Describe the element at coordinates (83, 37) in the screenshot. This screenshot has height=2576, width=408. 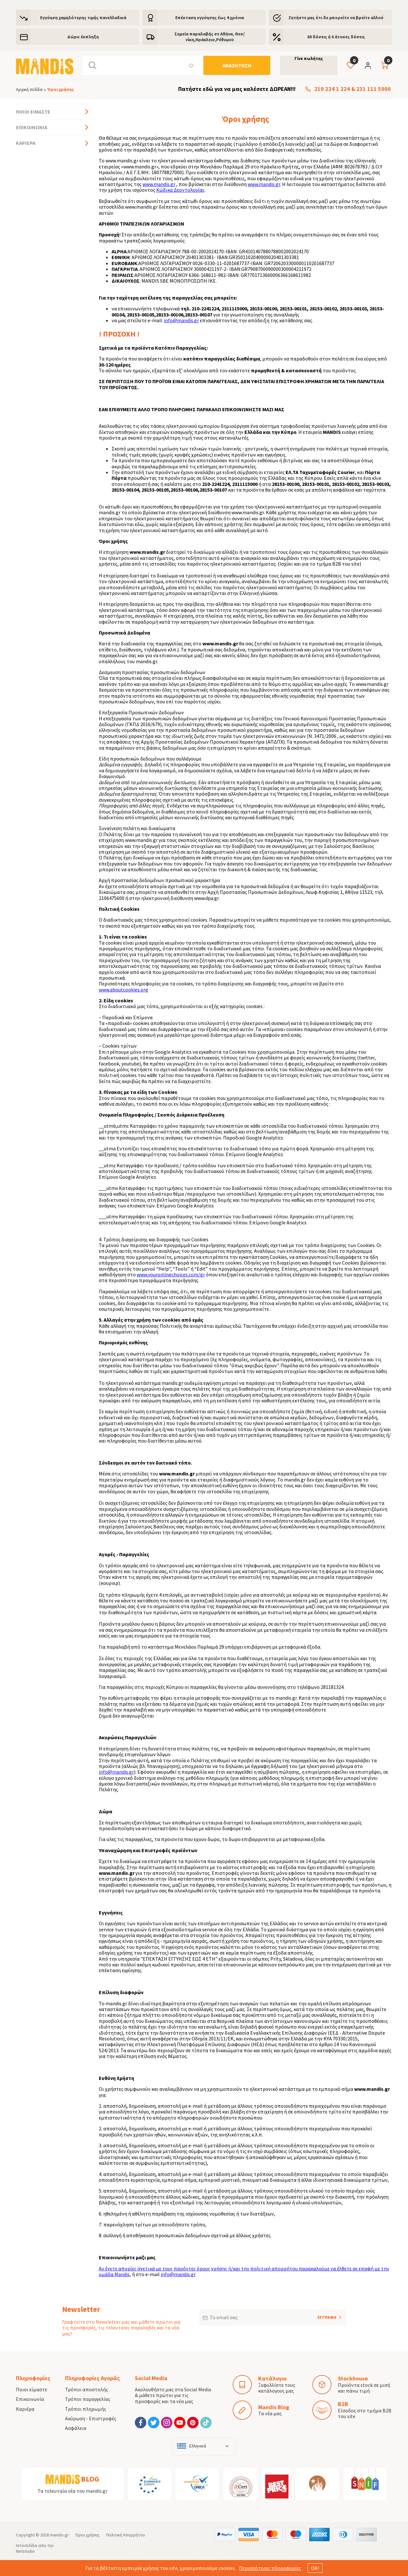
I see `Δώρο έκπληξη` at that location.